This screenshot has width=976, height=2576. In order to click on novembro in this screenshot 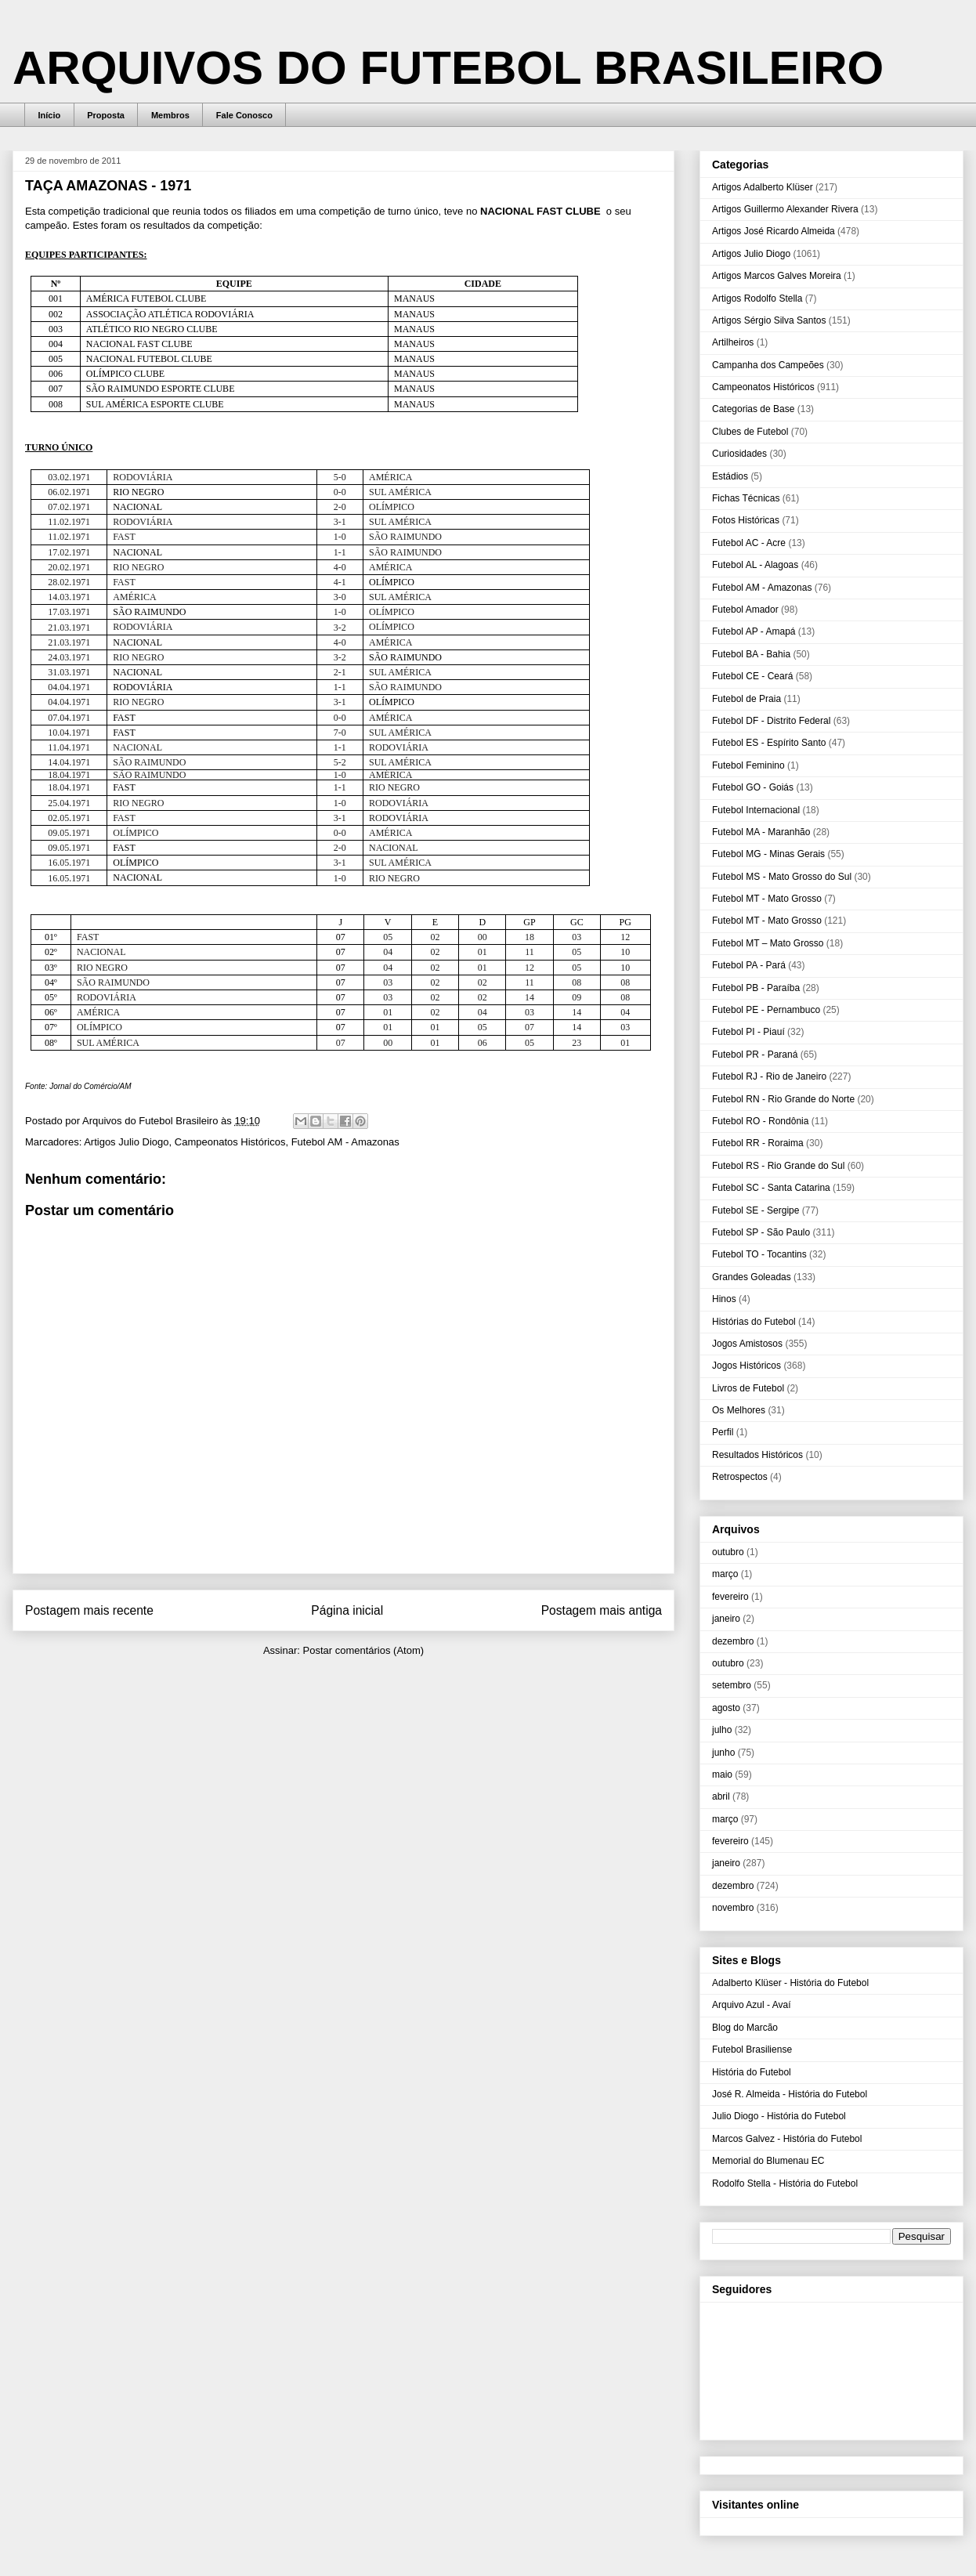, I will do `click(733, 1907)`.